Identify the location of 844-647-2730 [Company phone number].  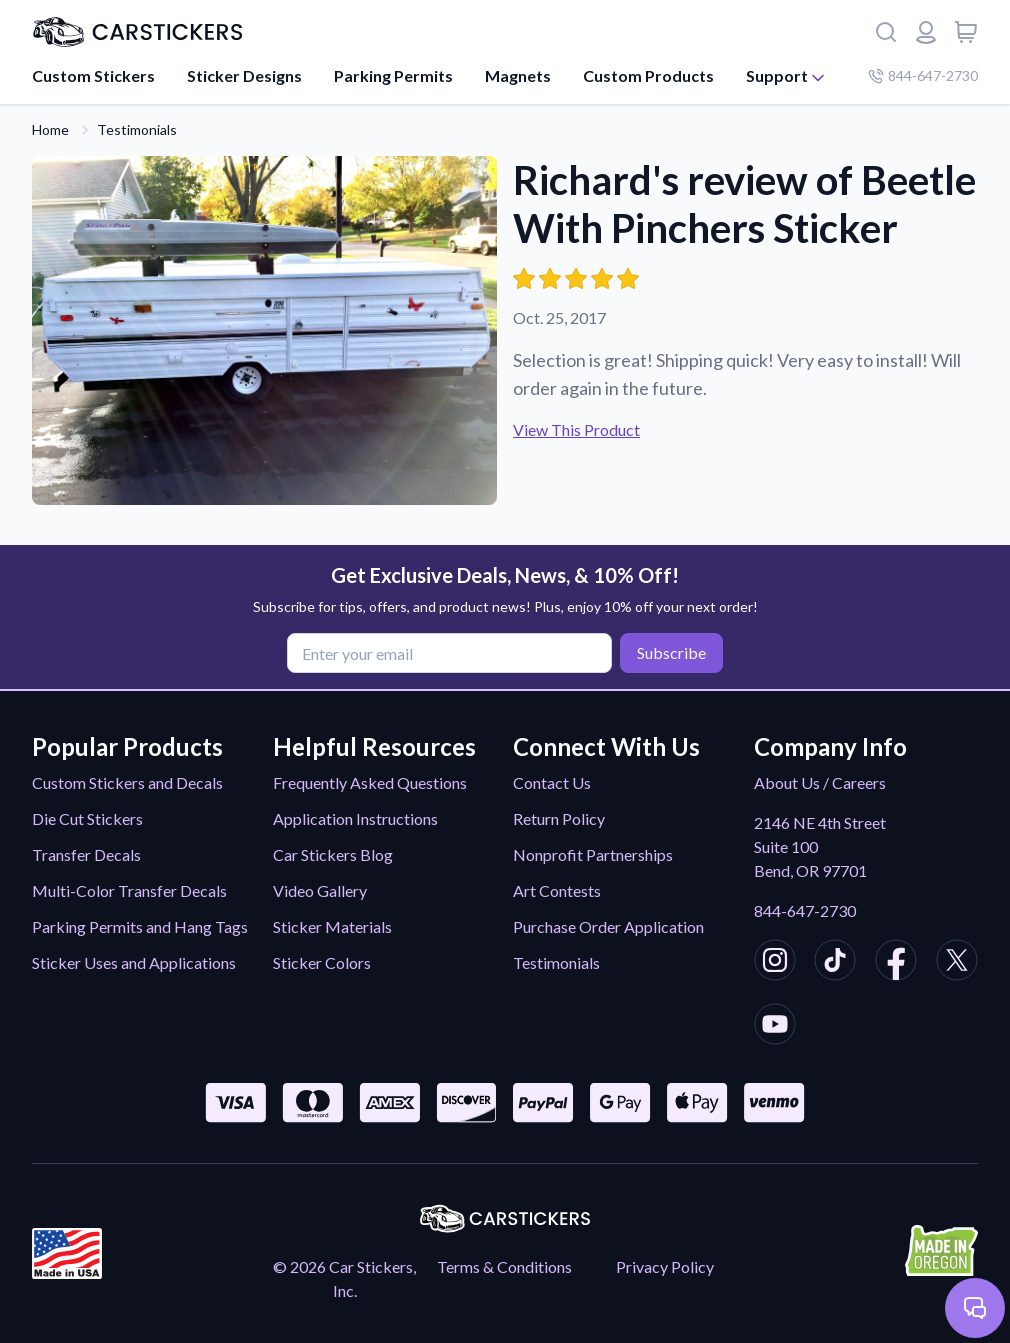
(923, 75).